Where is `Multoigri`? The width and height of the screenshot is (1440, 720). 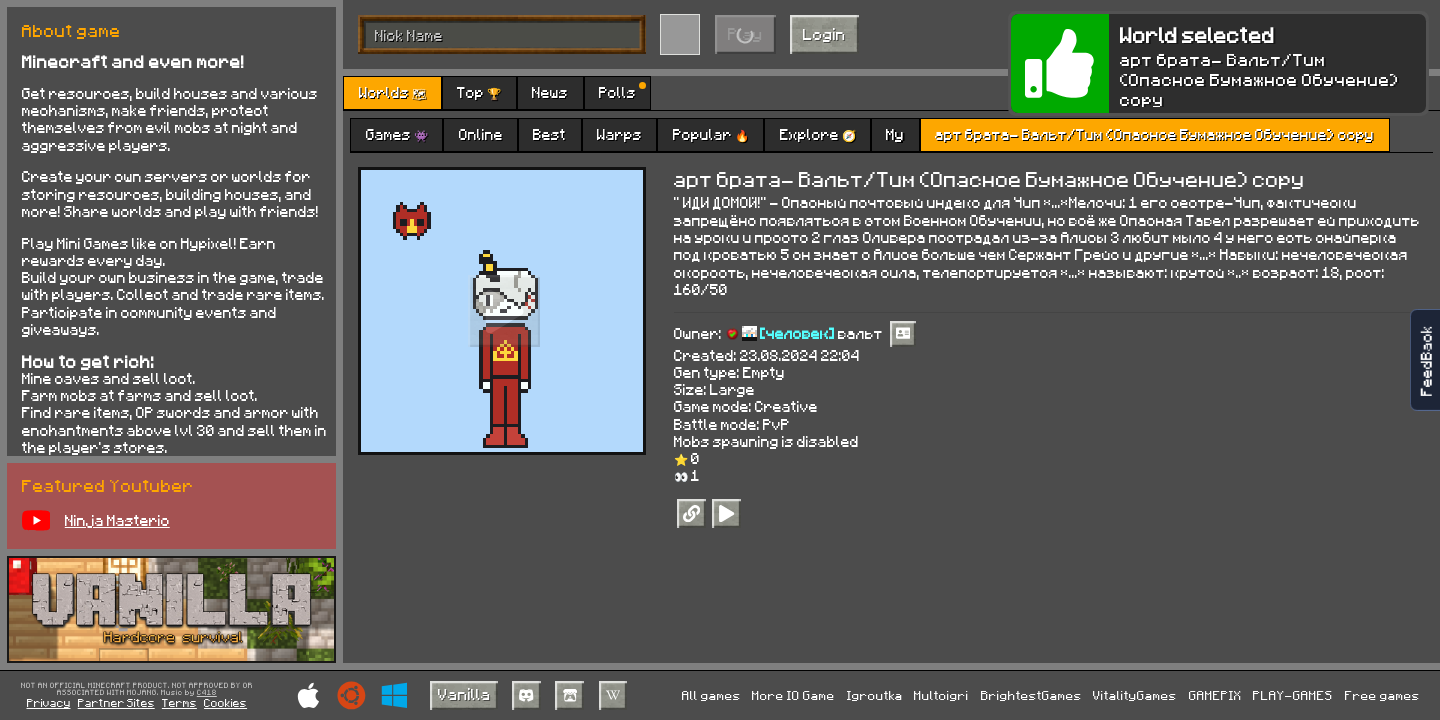 Multoigri is located at coordinates (941, 695).